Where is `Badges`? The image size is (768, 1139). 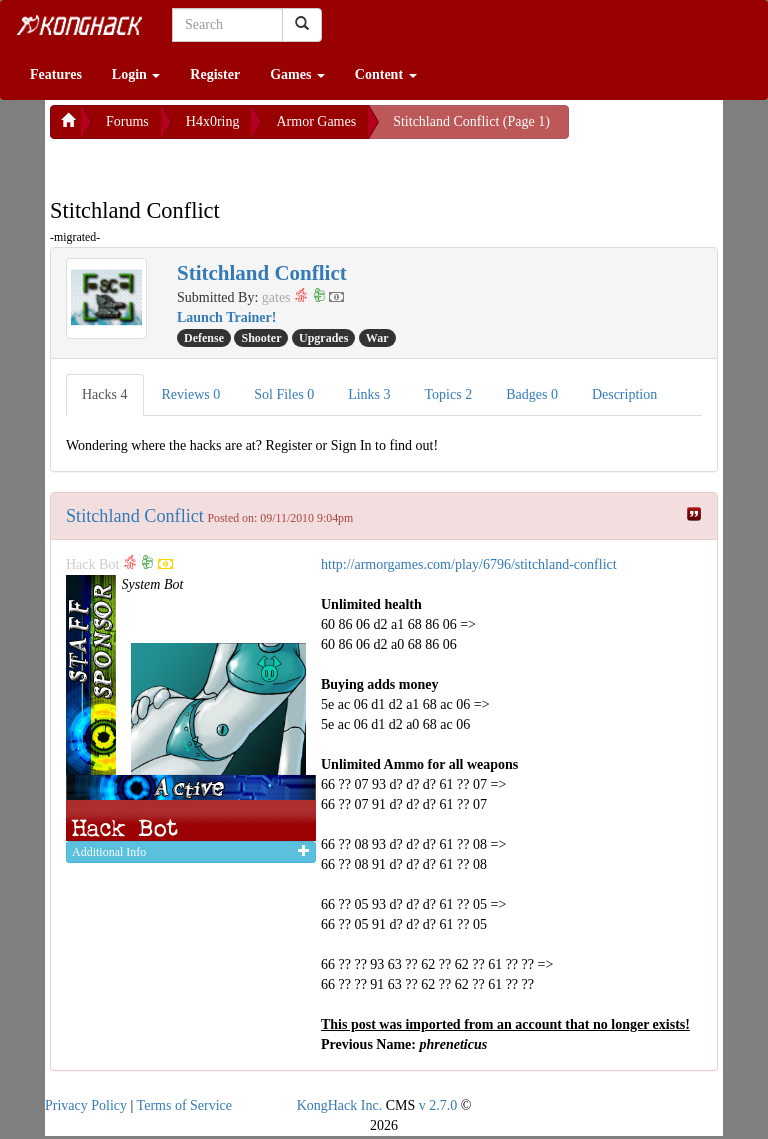
Badges is located at coordinates (532, 394).